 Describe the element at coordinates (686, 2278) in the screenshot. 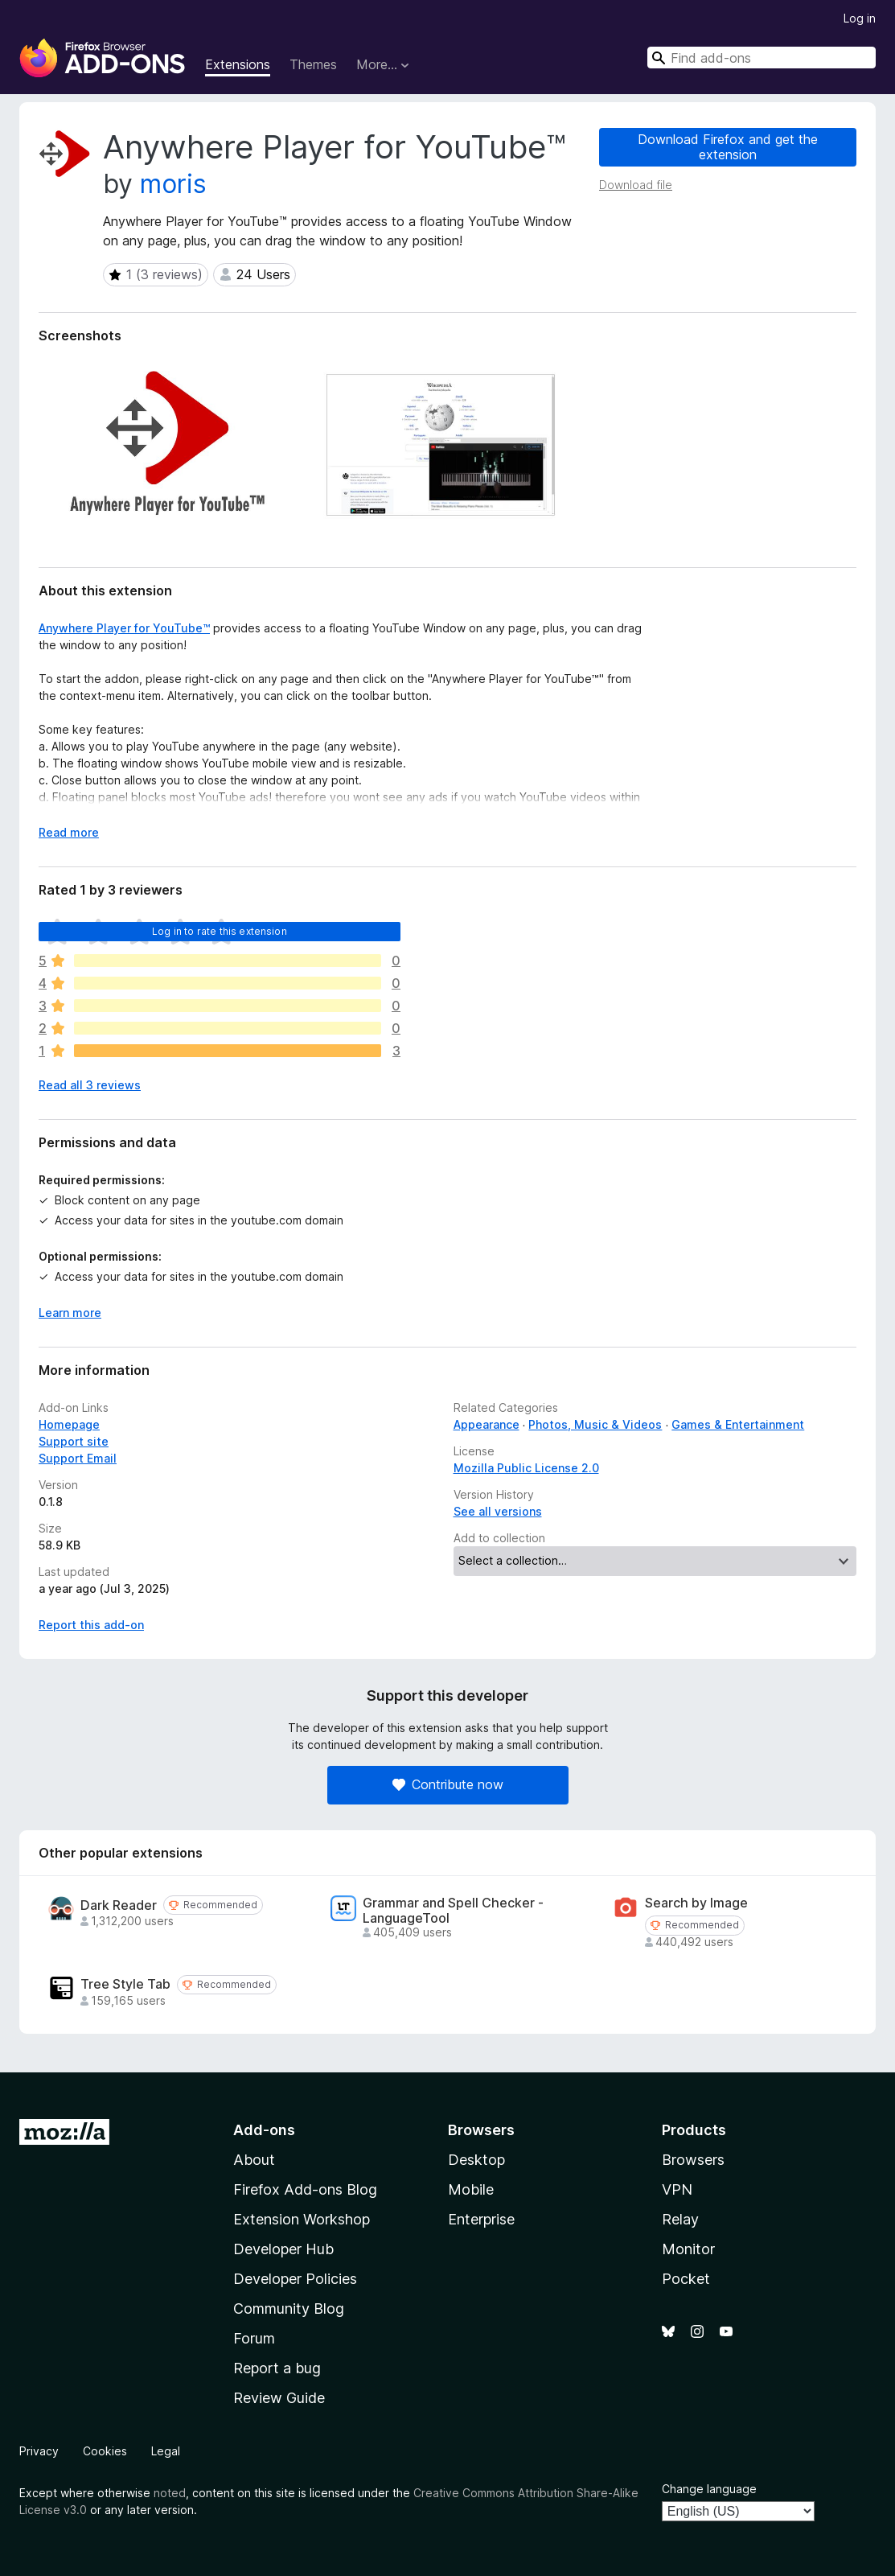

I see `Pocket` at that location.